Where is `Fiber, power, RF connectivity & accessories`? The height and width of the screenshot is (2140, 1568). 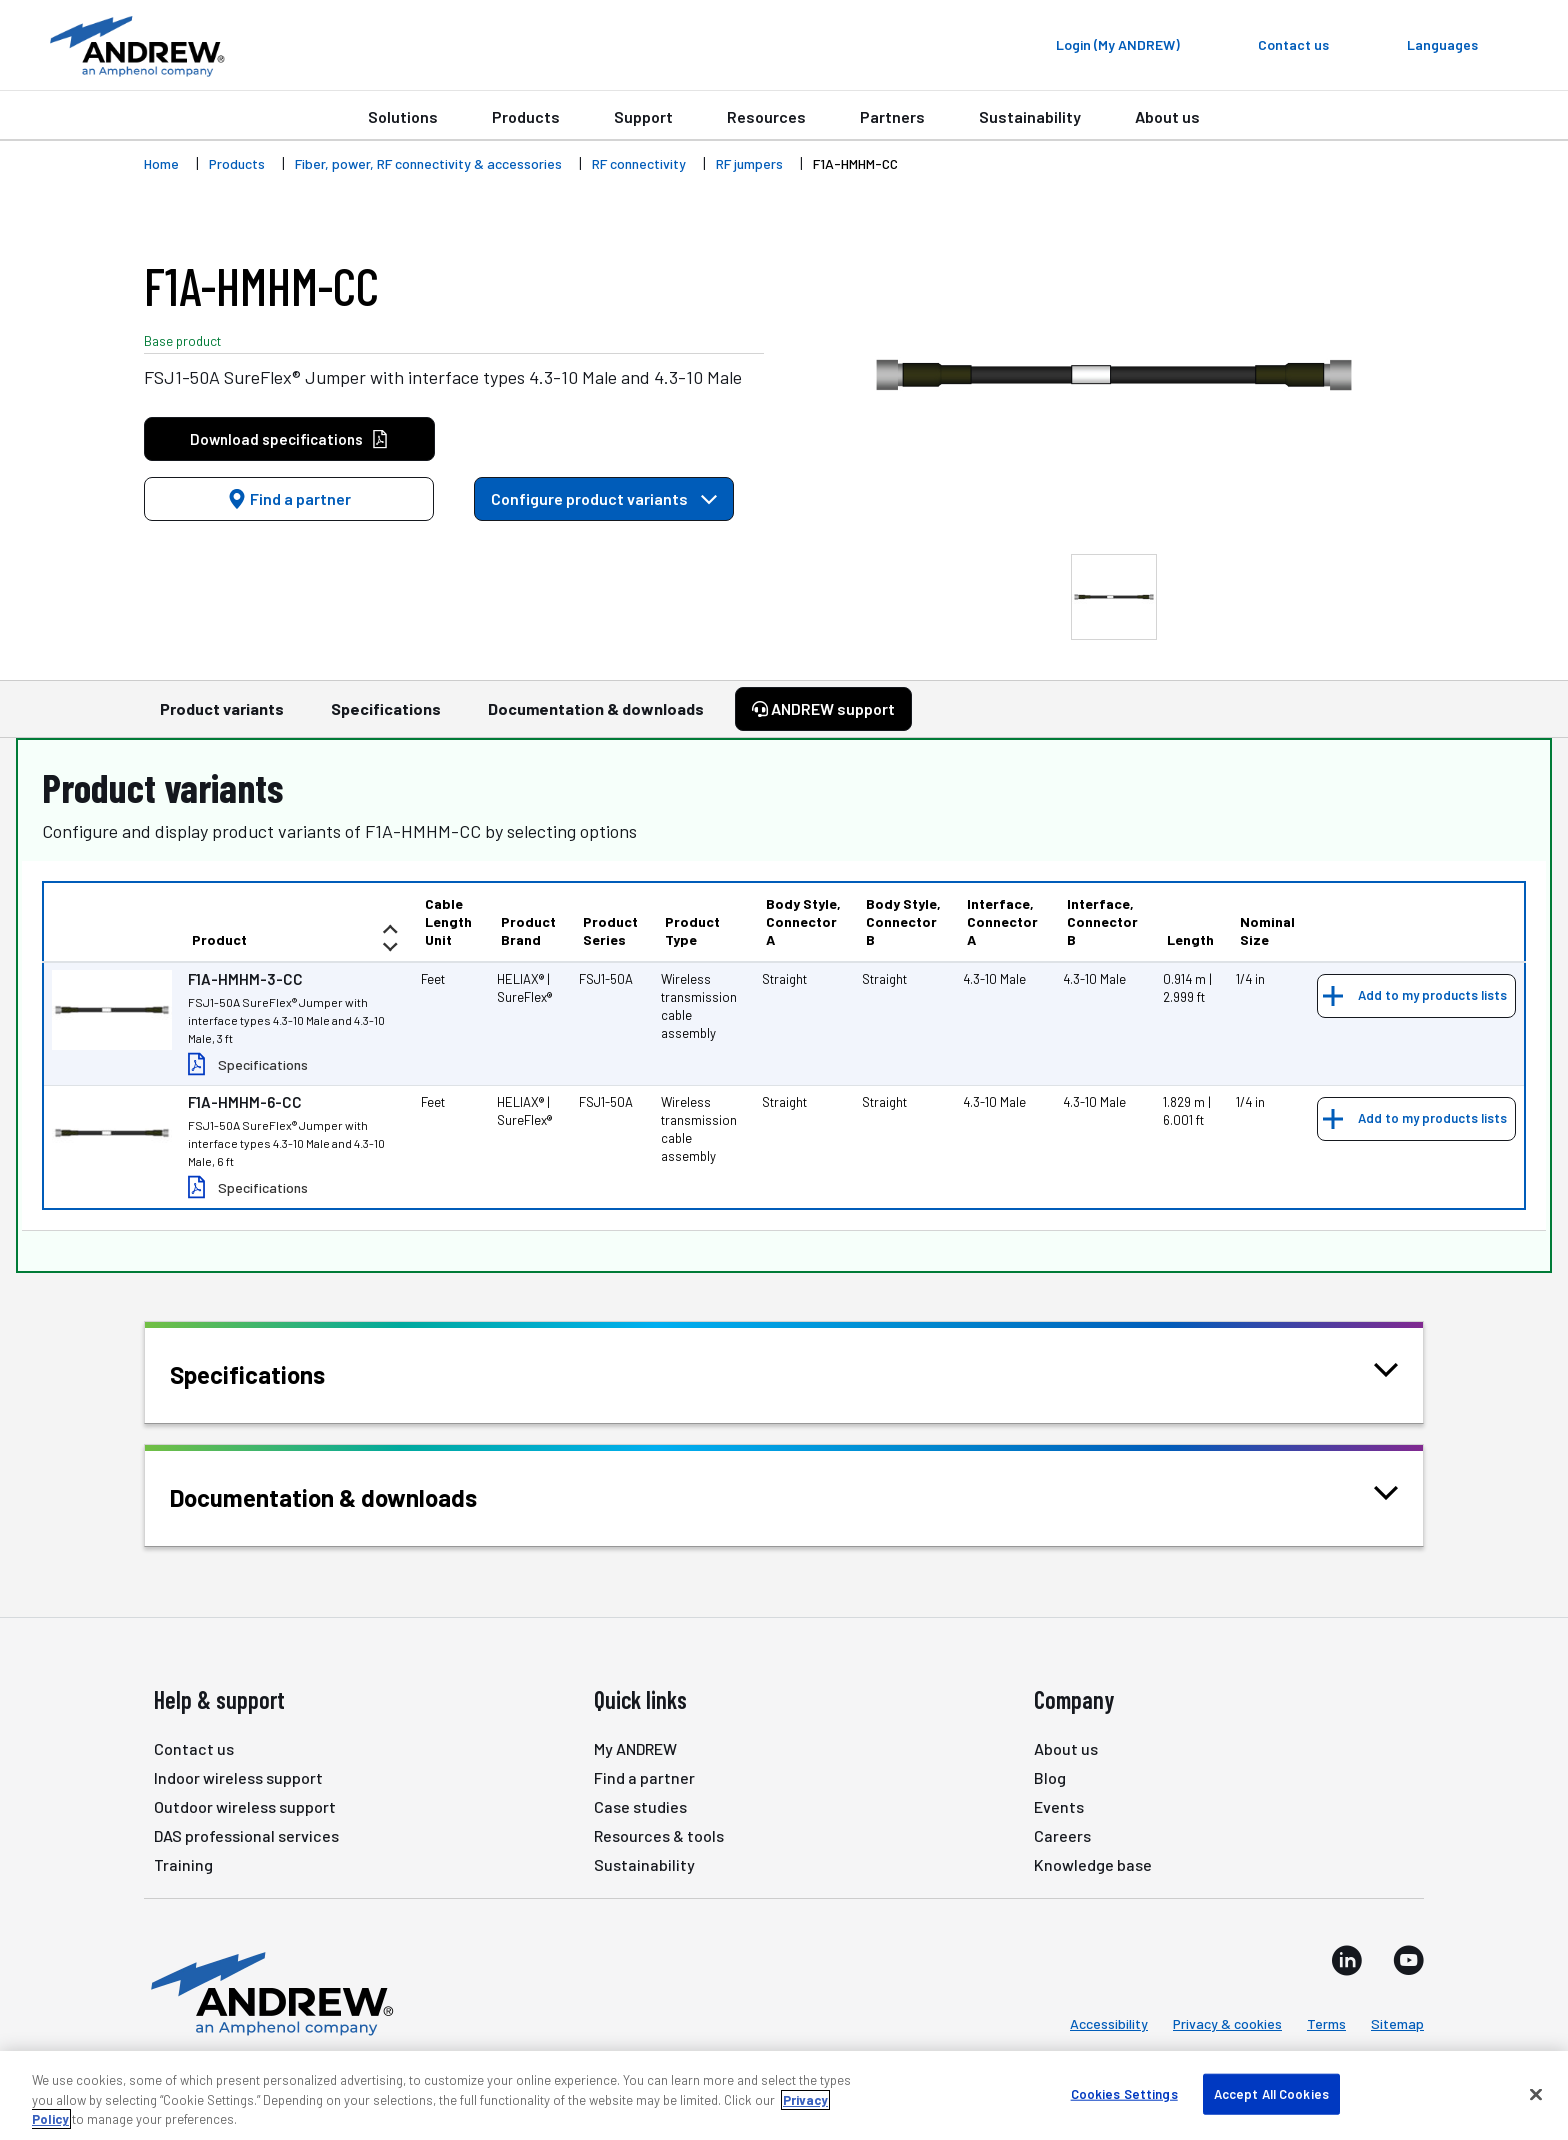
Fiber, power, RF connectivity & accessories is located at coordinates (428, 163).